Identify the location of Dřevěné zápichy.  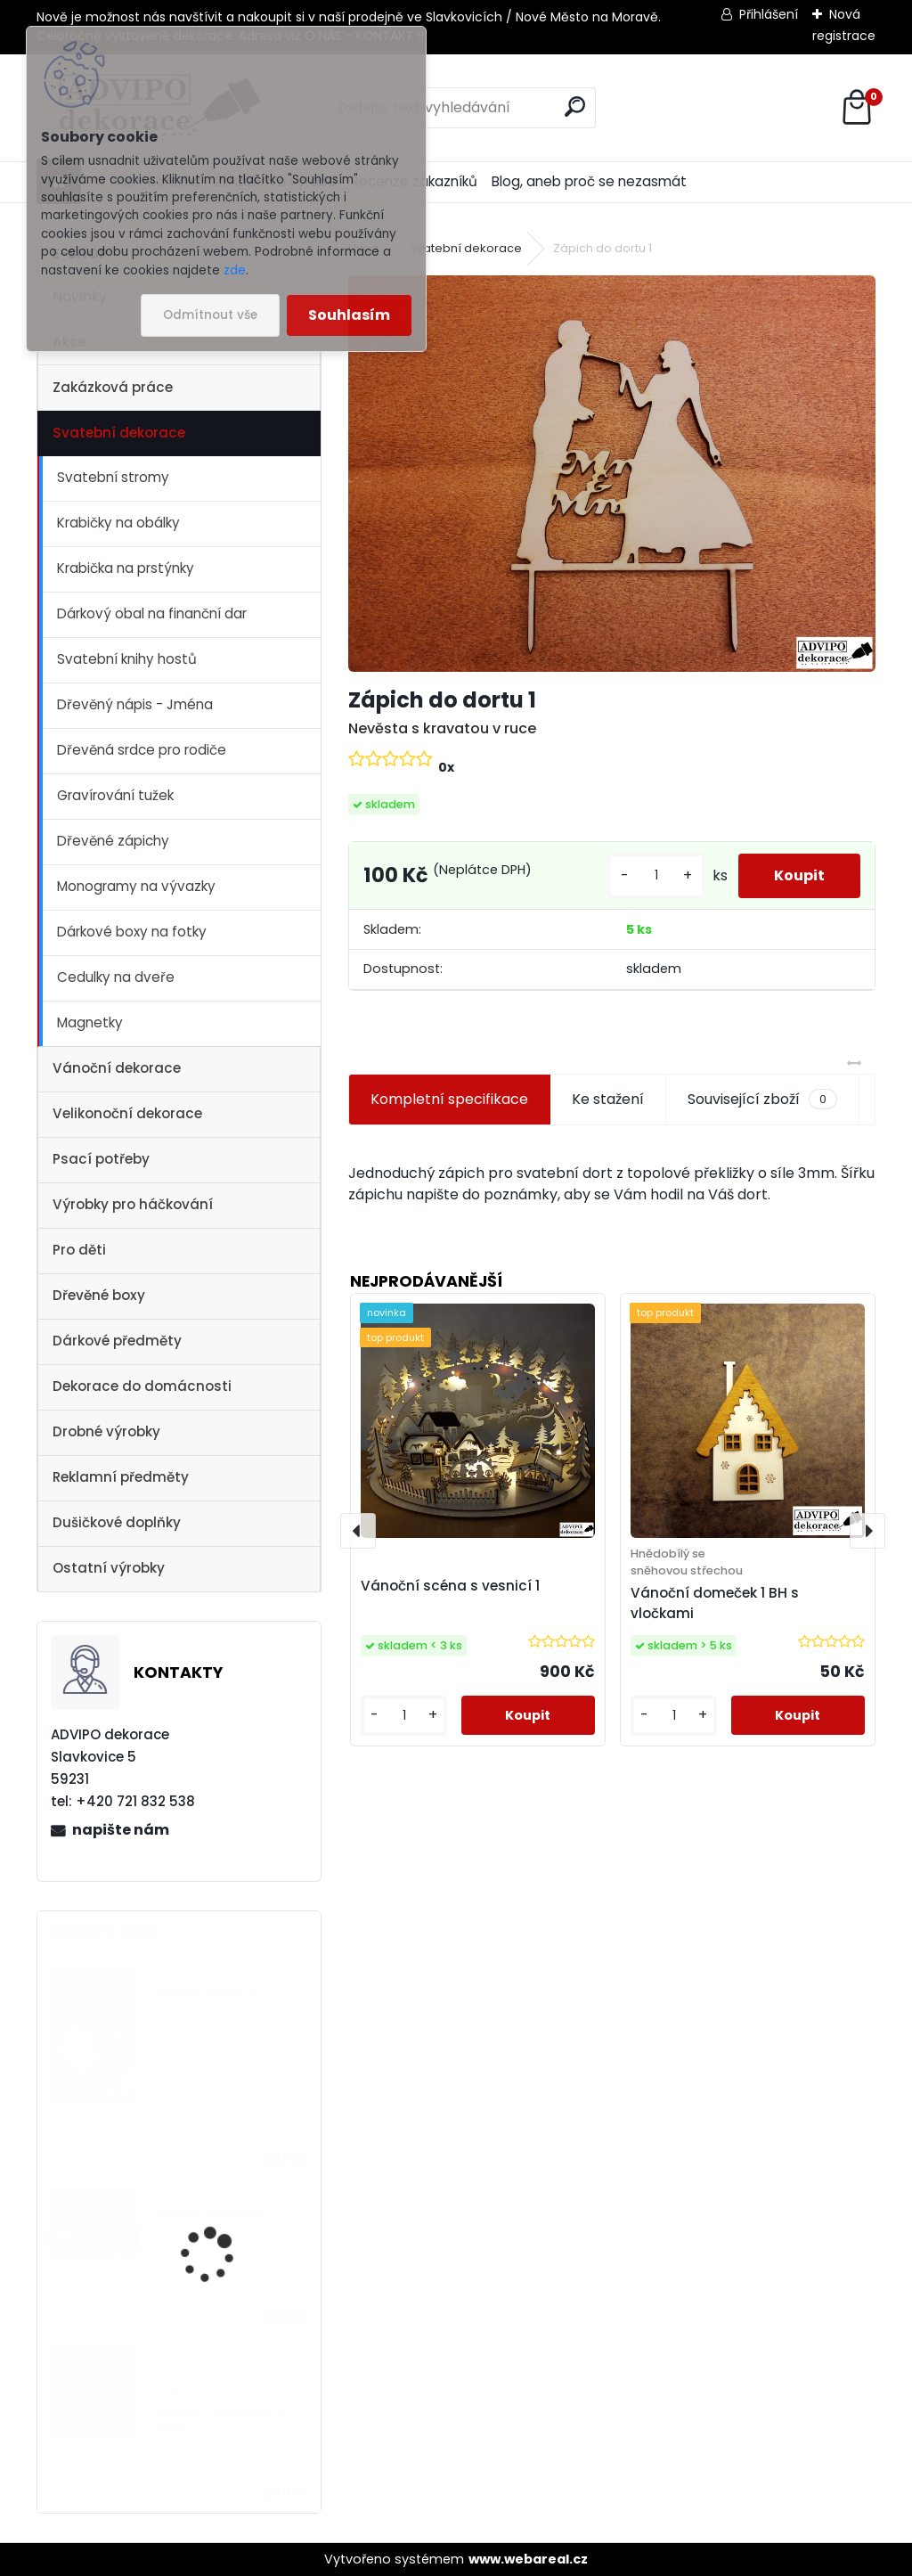
(113, 840).